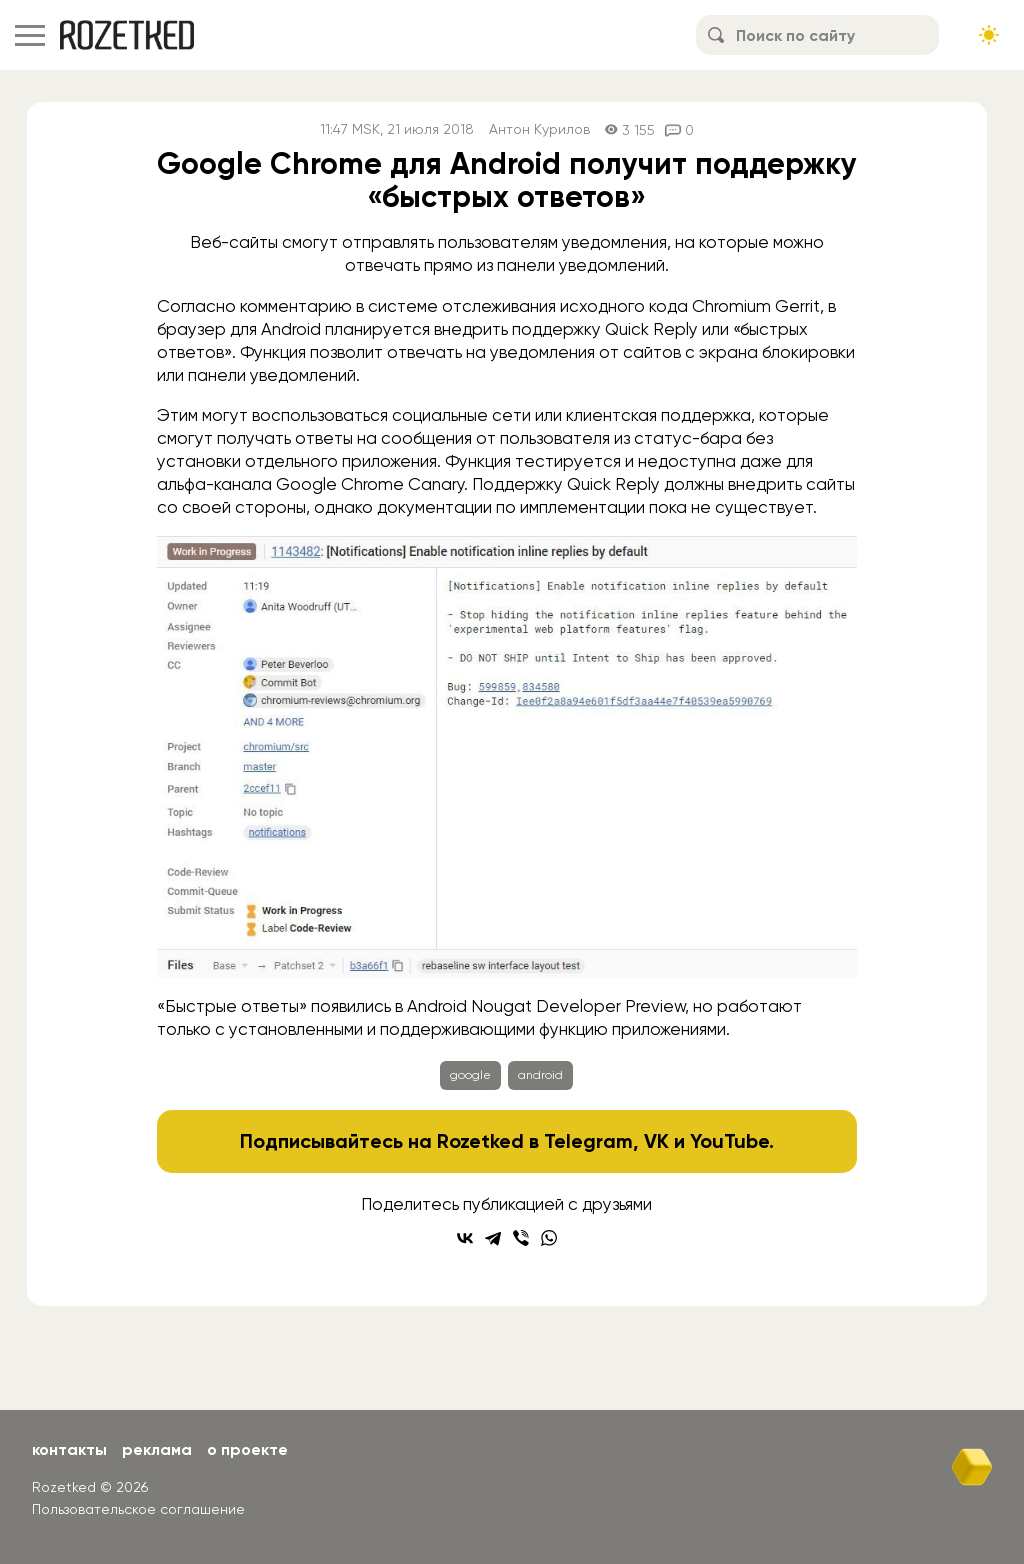  I want to click on VK, so click(656, 1141).